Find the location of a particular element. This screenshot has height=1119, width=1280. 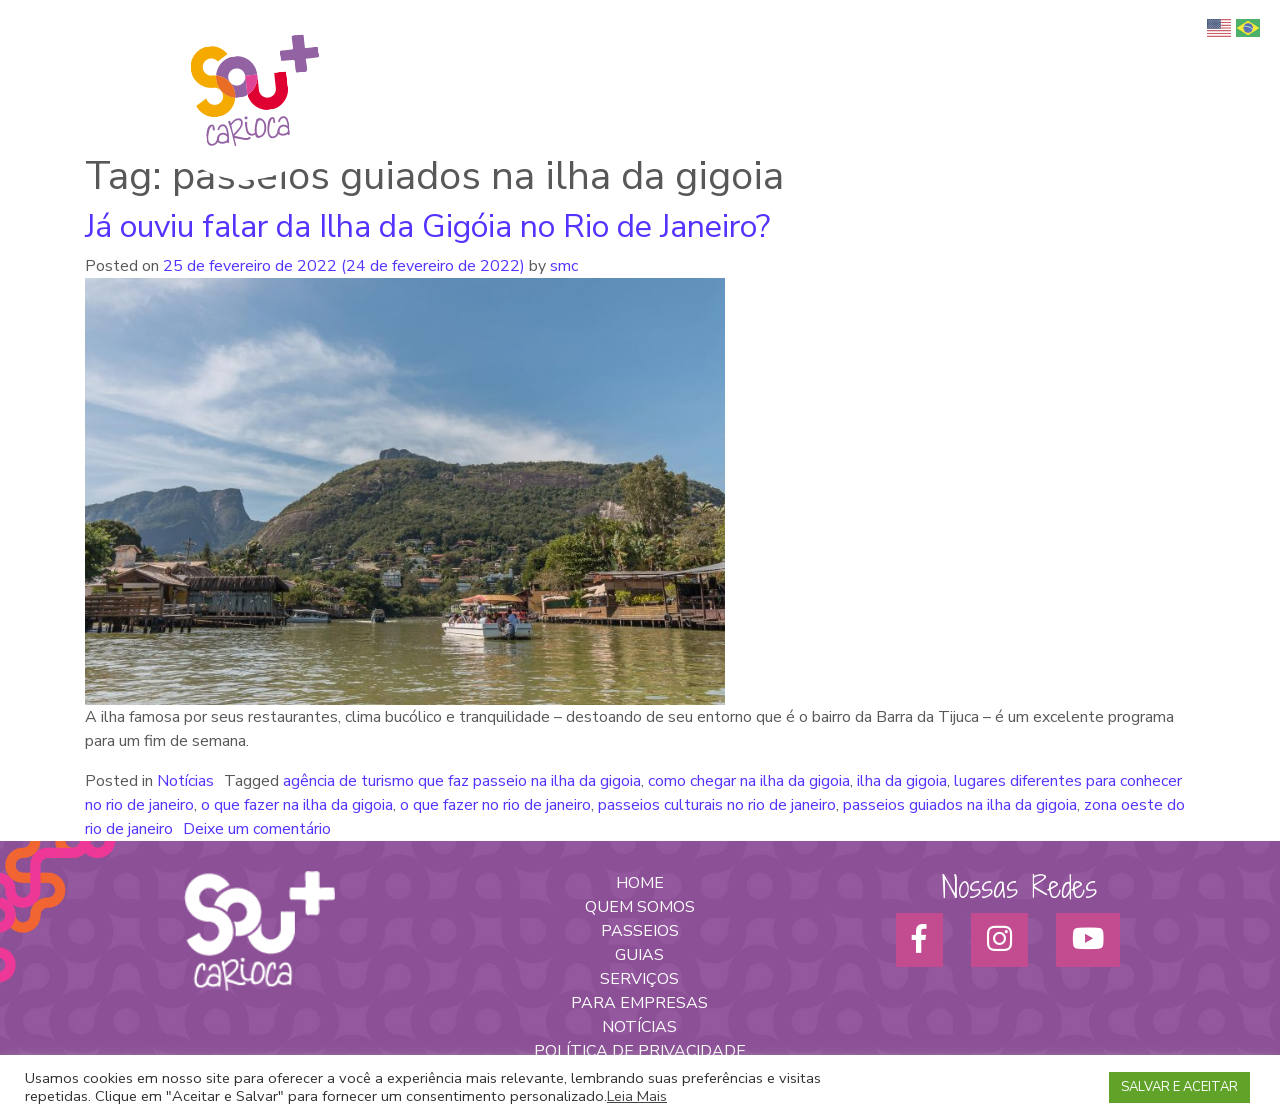

Deixe um comentário is located at coordinates (257, 829).